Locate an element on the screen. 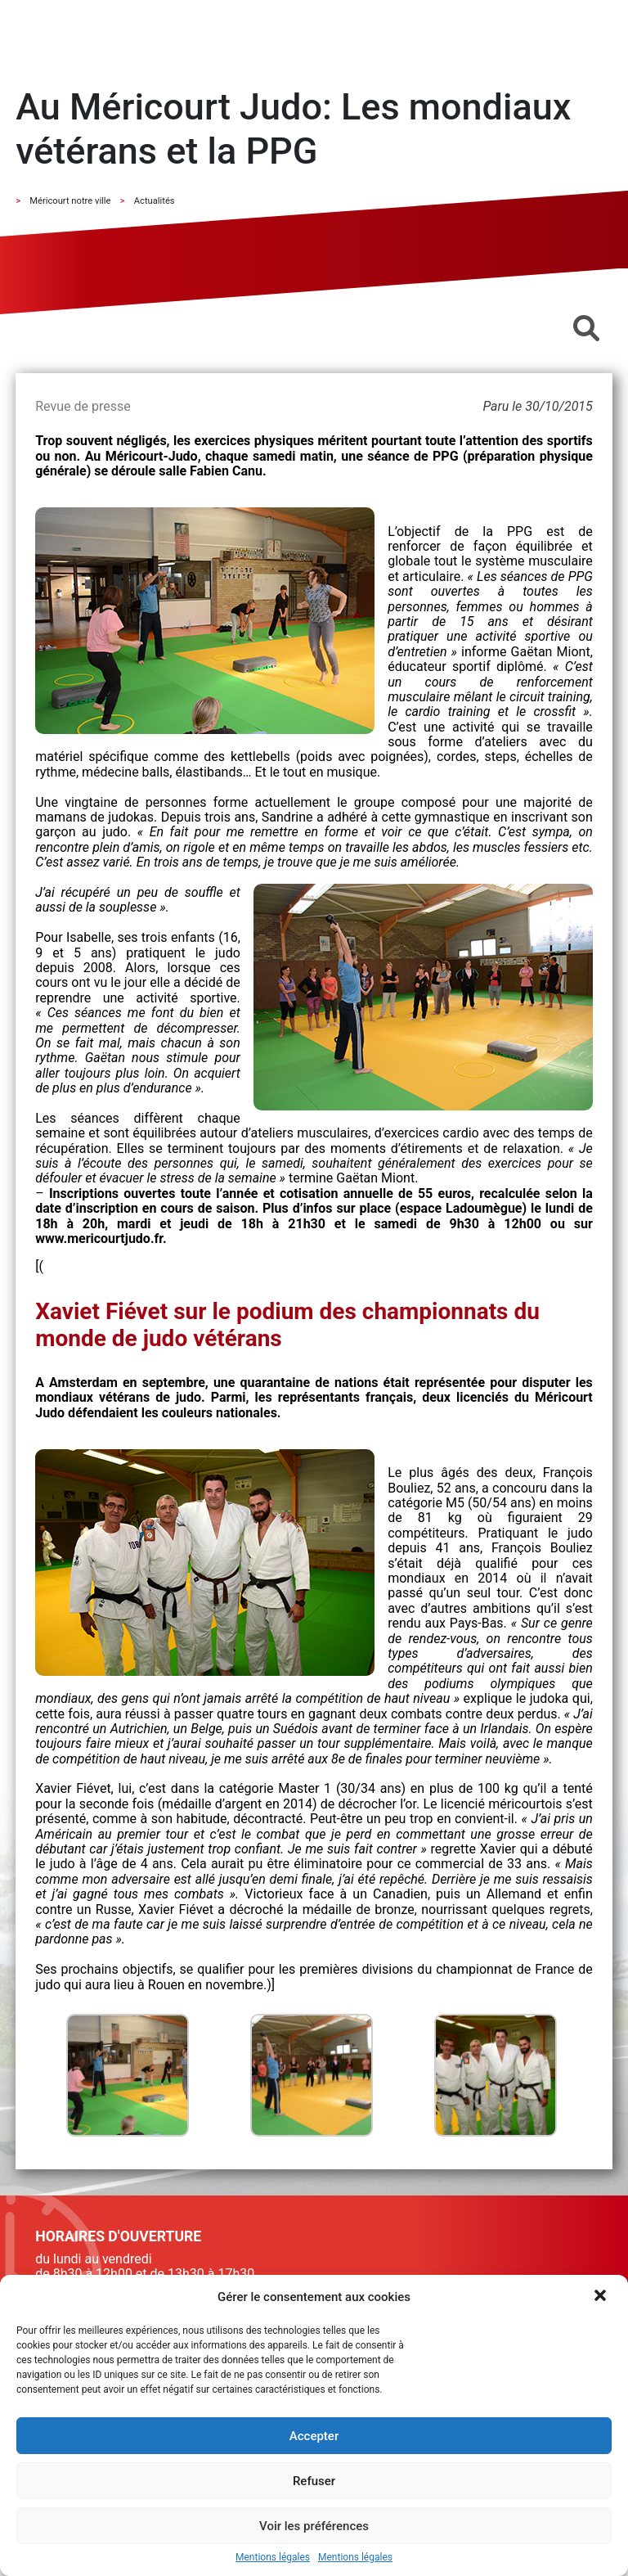 This screenshot has width=628, height=2576. Voir les préférences is located at coordinates (314, 2526).